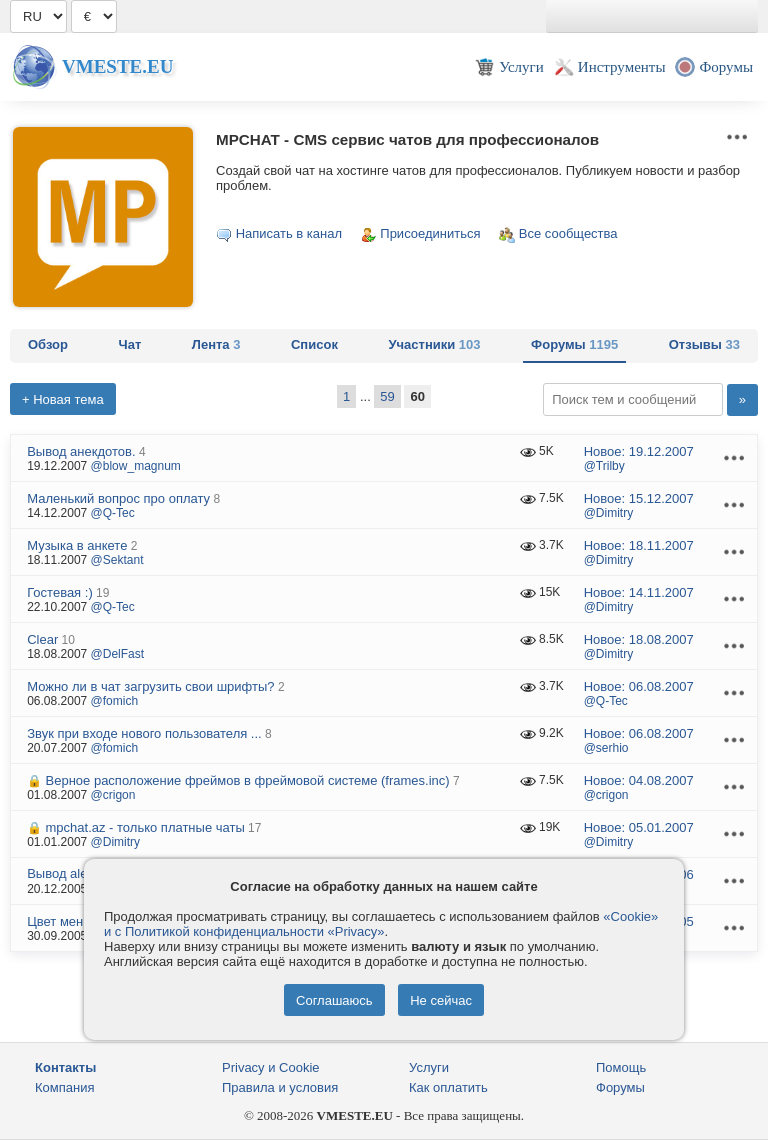 The image size is (768, 1140). What do you see at coordinates (448, 1087) in the screenshot?
I see `Как оплатить` at bounding box center [448, 1087].